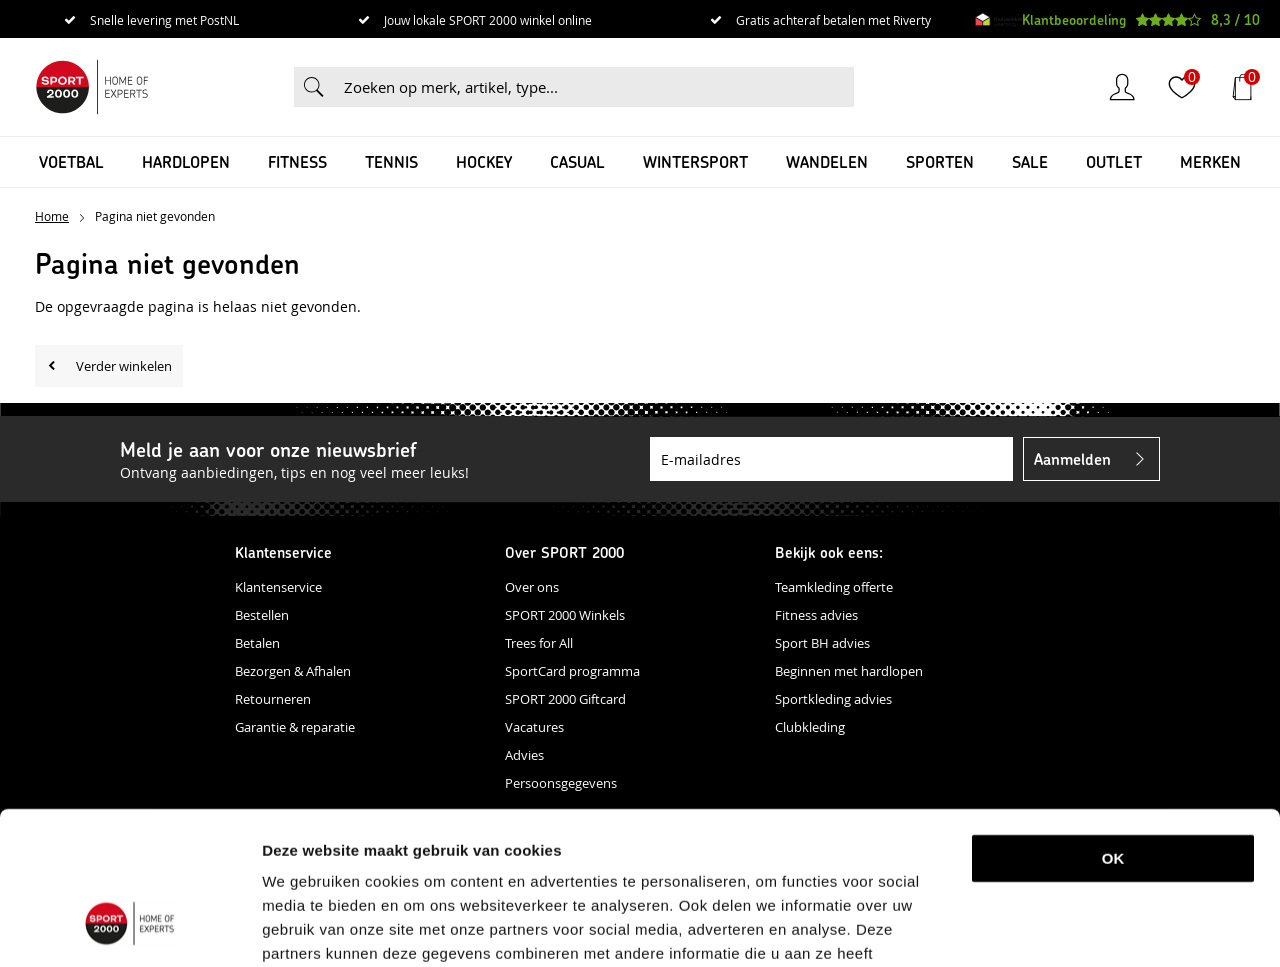 The image size is (1280, 967). I want to click on OK, so click(1113, 727).